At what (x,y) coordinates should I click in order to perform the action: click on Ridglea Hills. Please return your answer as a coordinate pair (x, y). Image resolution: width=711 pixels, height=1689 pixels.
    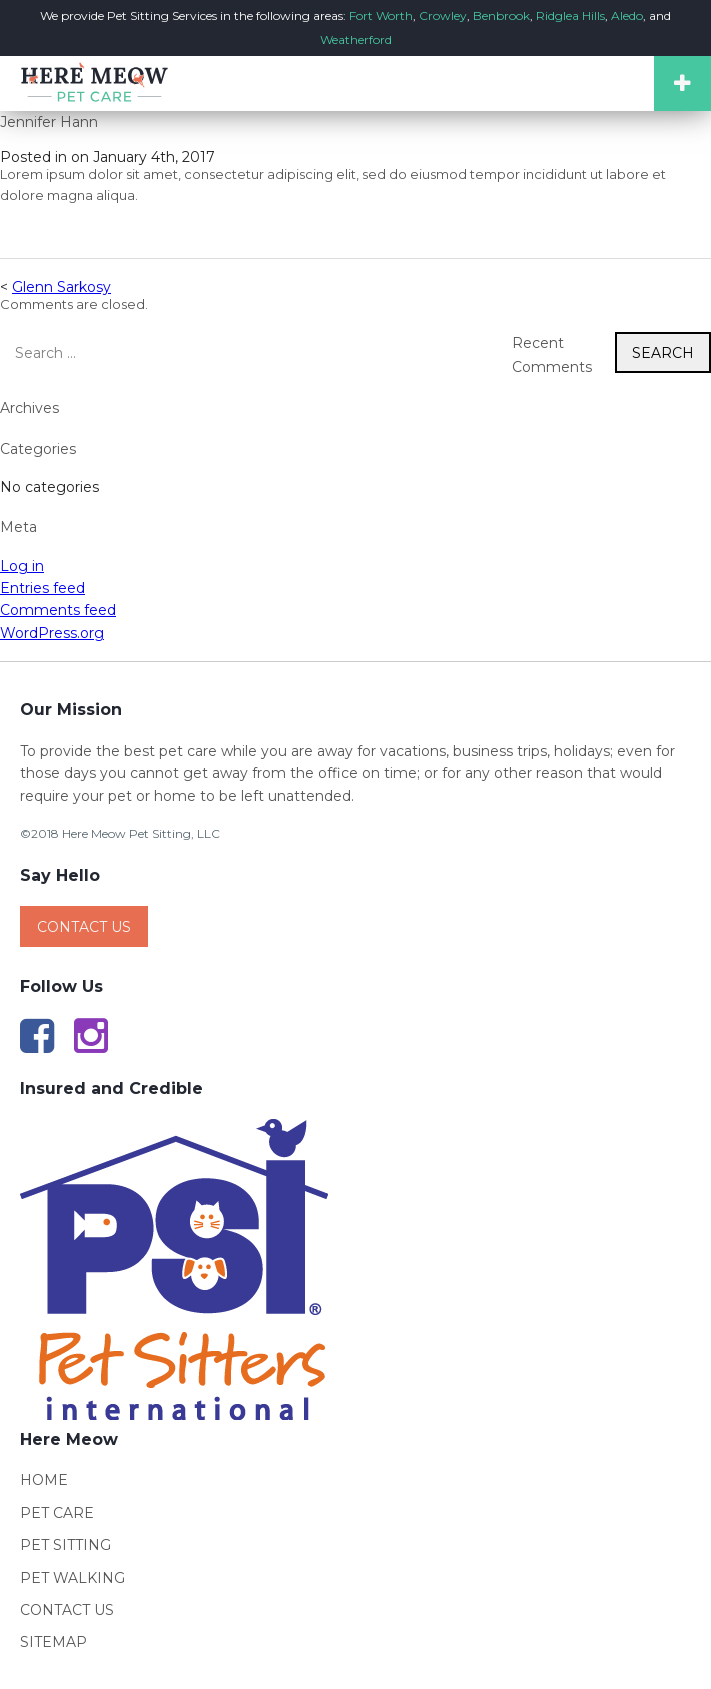
    Looking at the image, I should click on (570, 15).